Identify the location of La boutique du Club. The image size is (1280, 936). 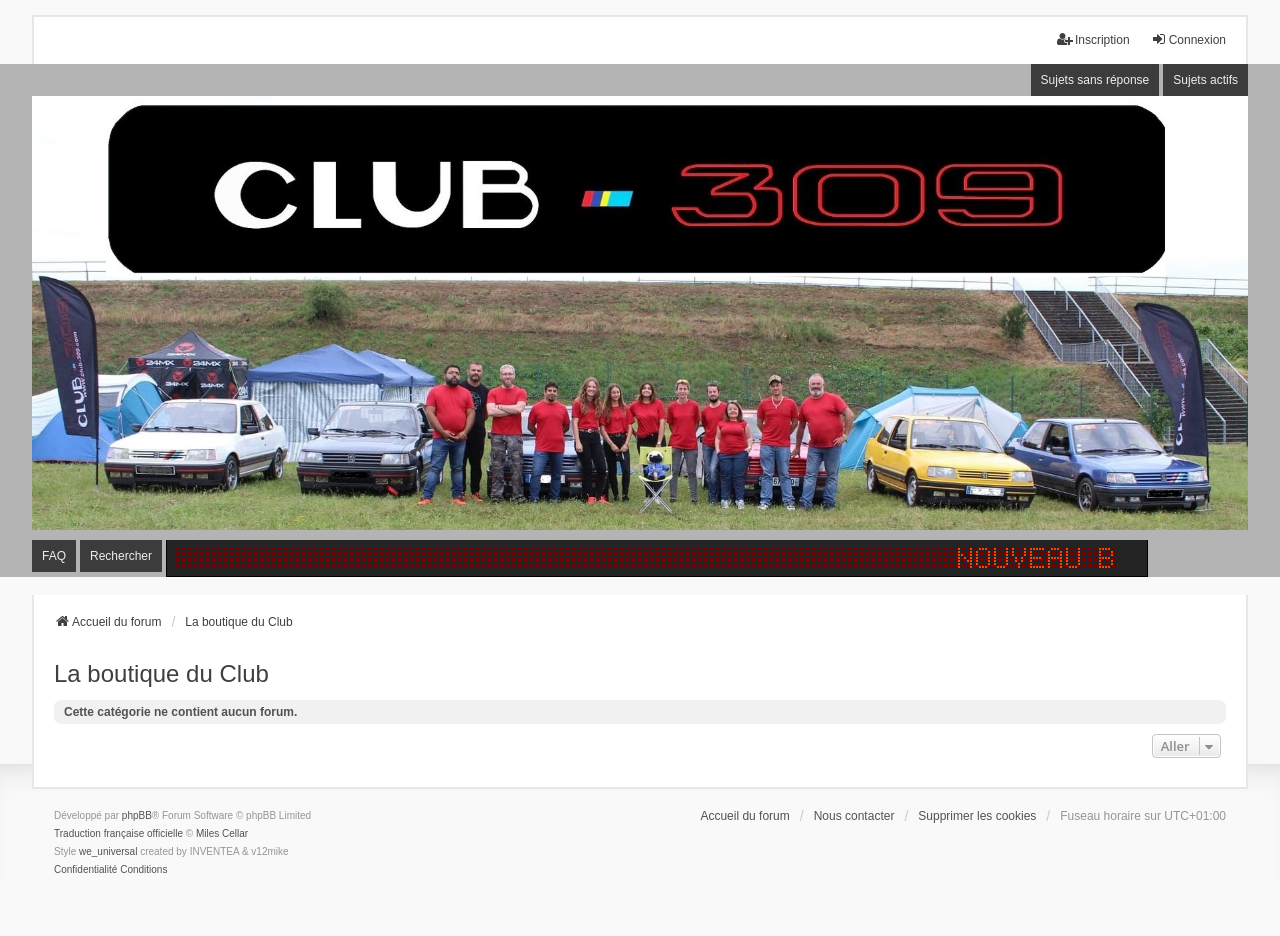
(161, 673).